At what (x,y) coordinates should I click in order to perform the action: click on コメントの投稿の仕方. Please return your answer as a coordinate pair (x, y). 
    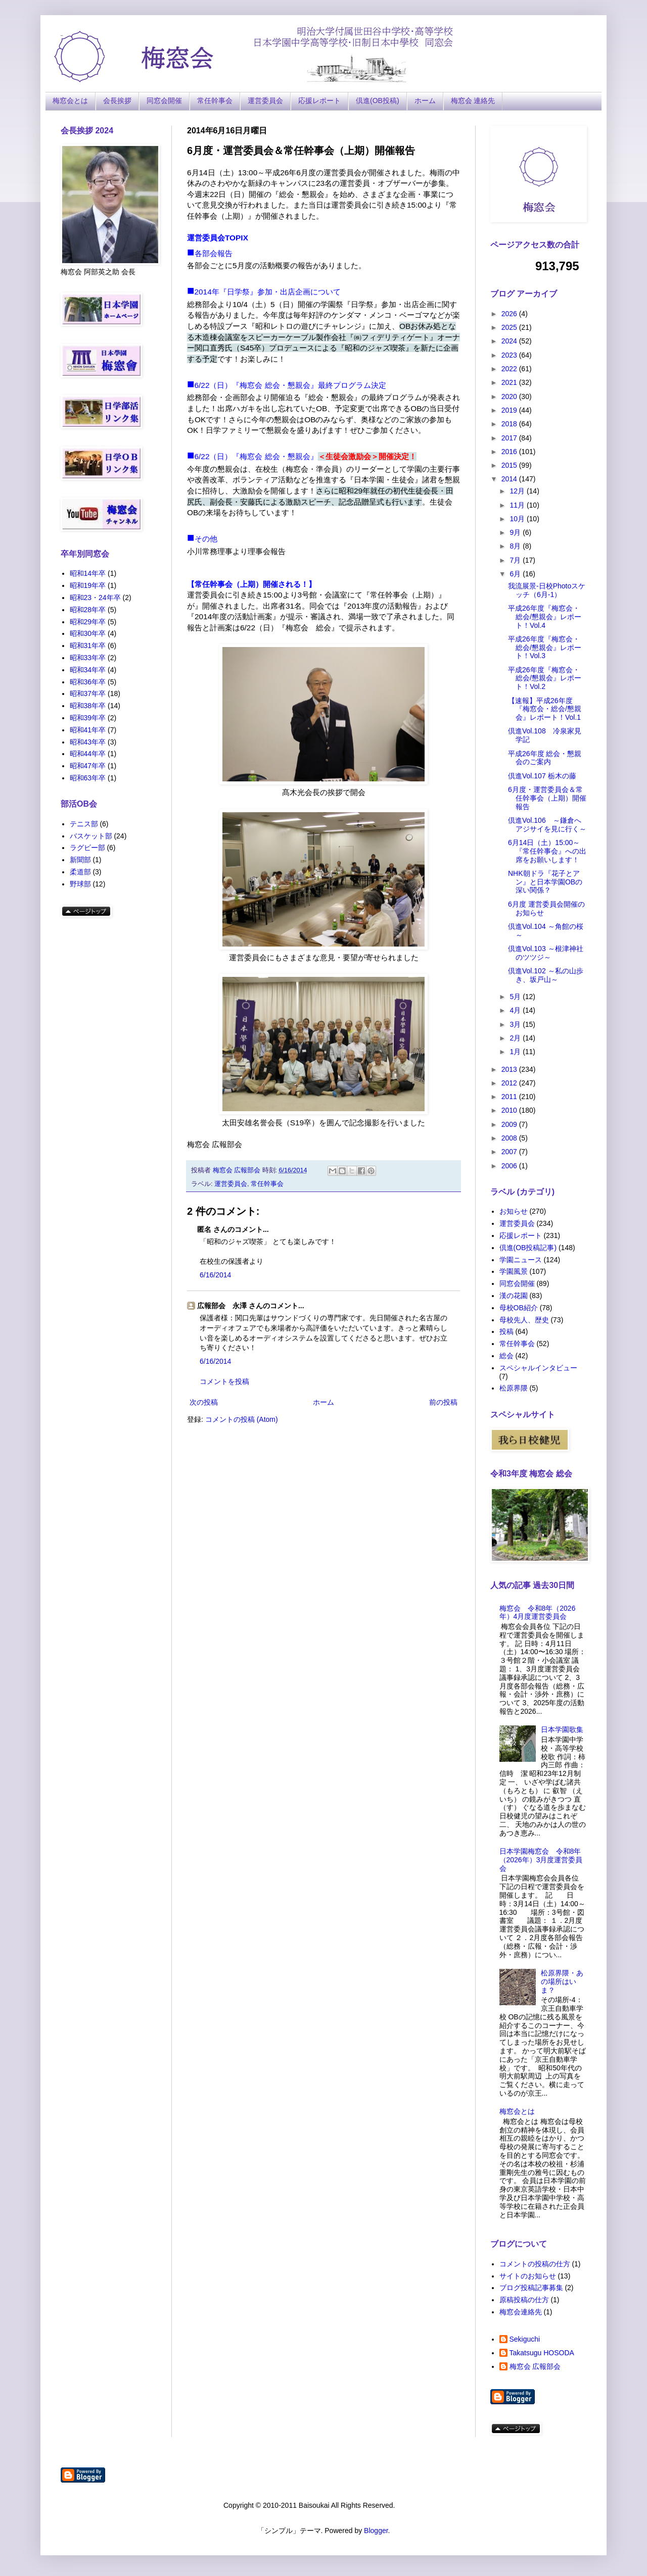
    Looking at the image, I should click on (534, 2264).